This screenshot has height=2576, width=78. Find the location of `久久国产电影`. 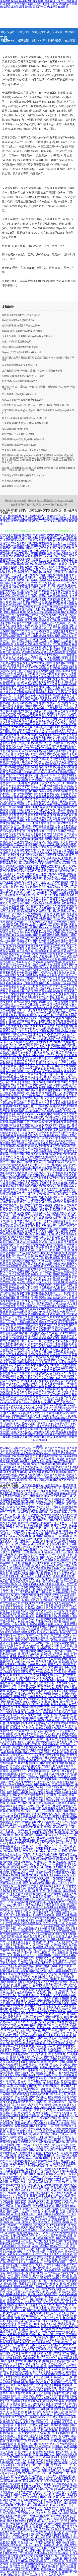

久久国产电影 is located at coordinates (33, 1119).